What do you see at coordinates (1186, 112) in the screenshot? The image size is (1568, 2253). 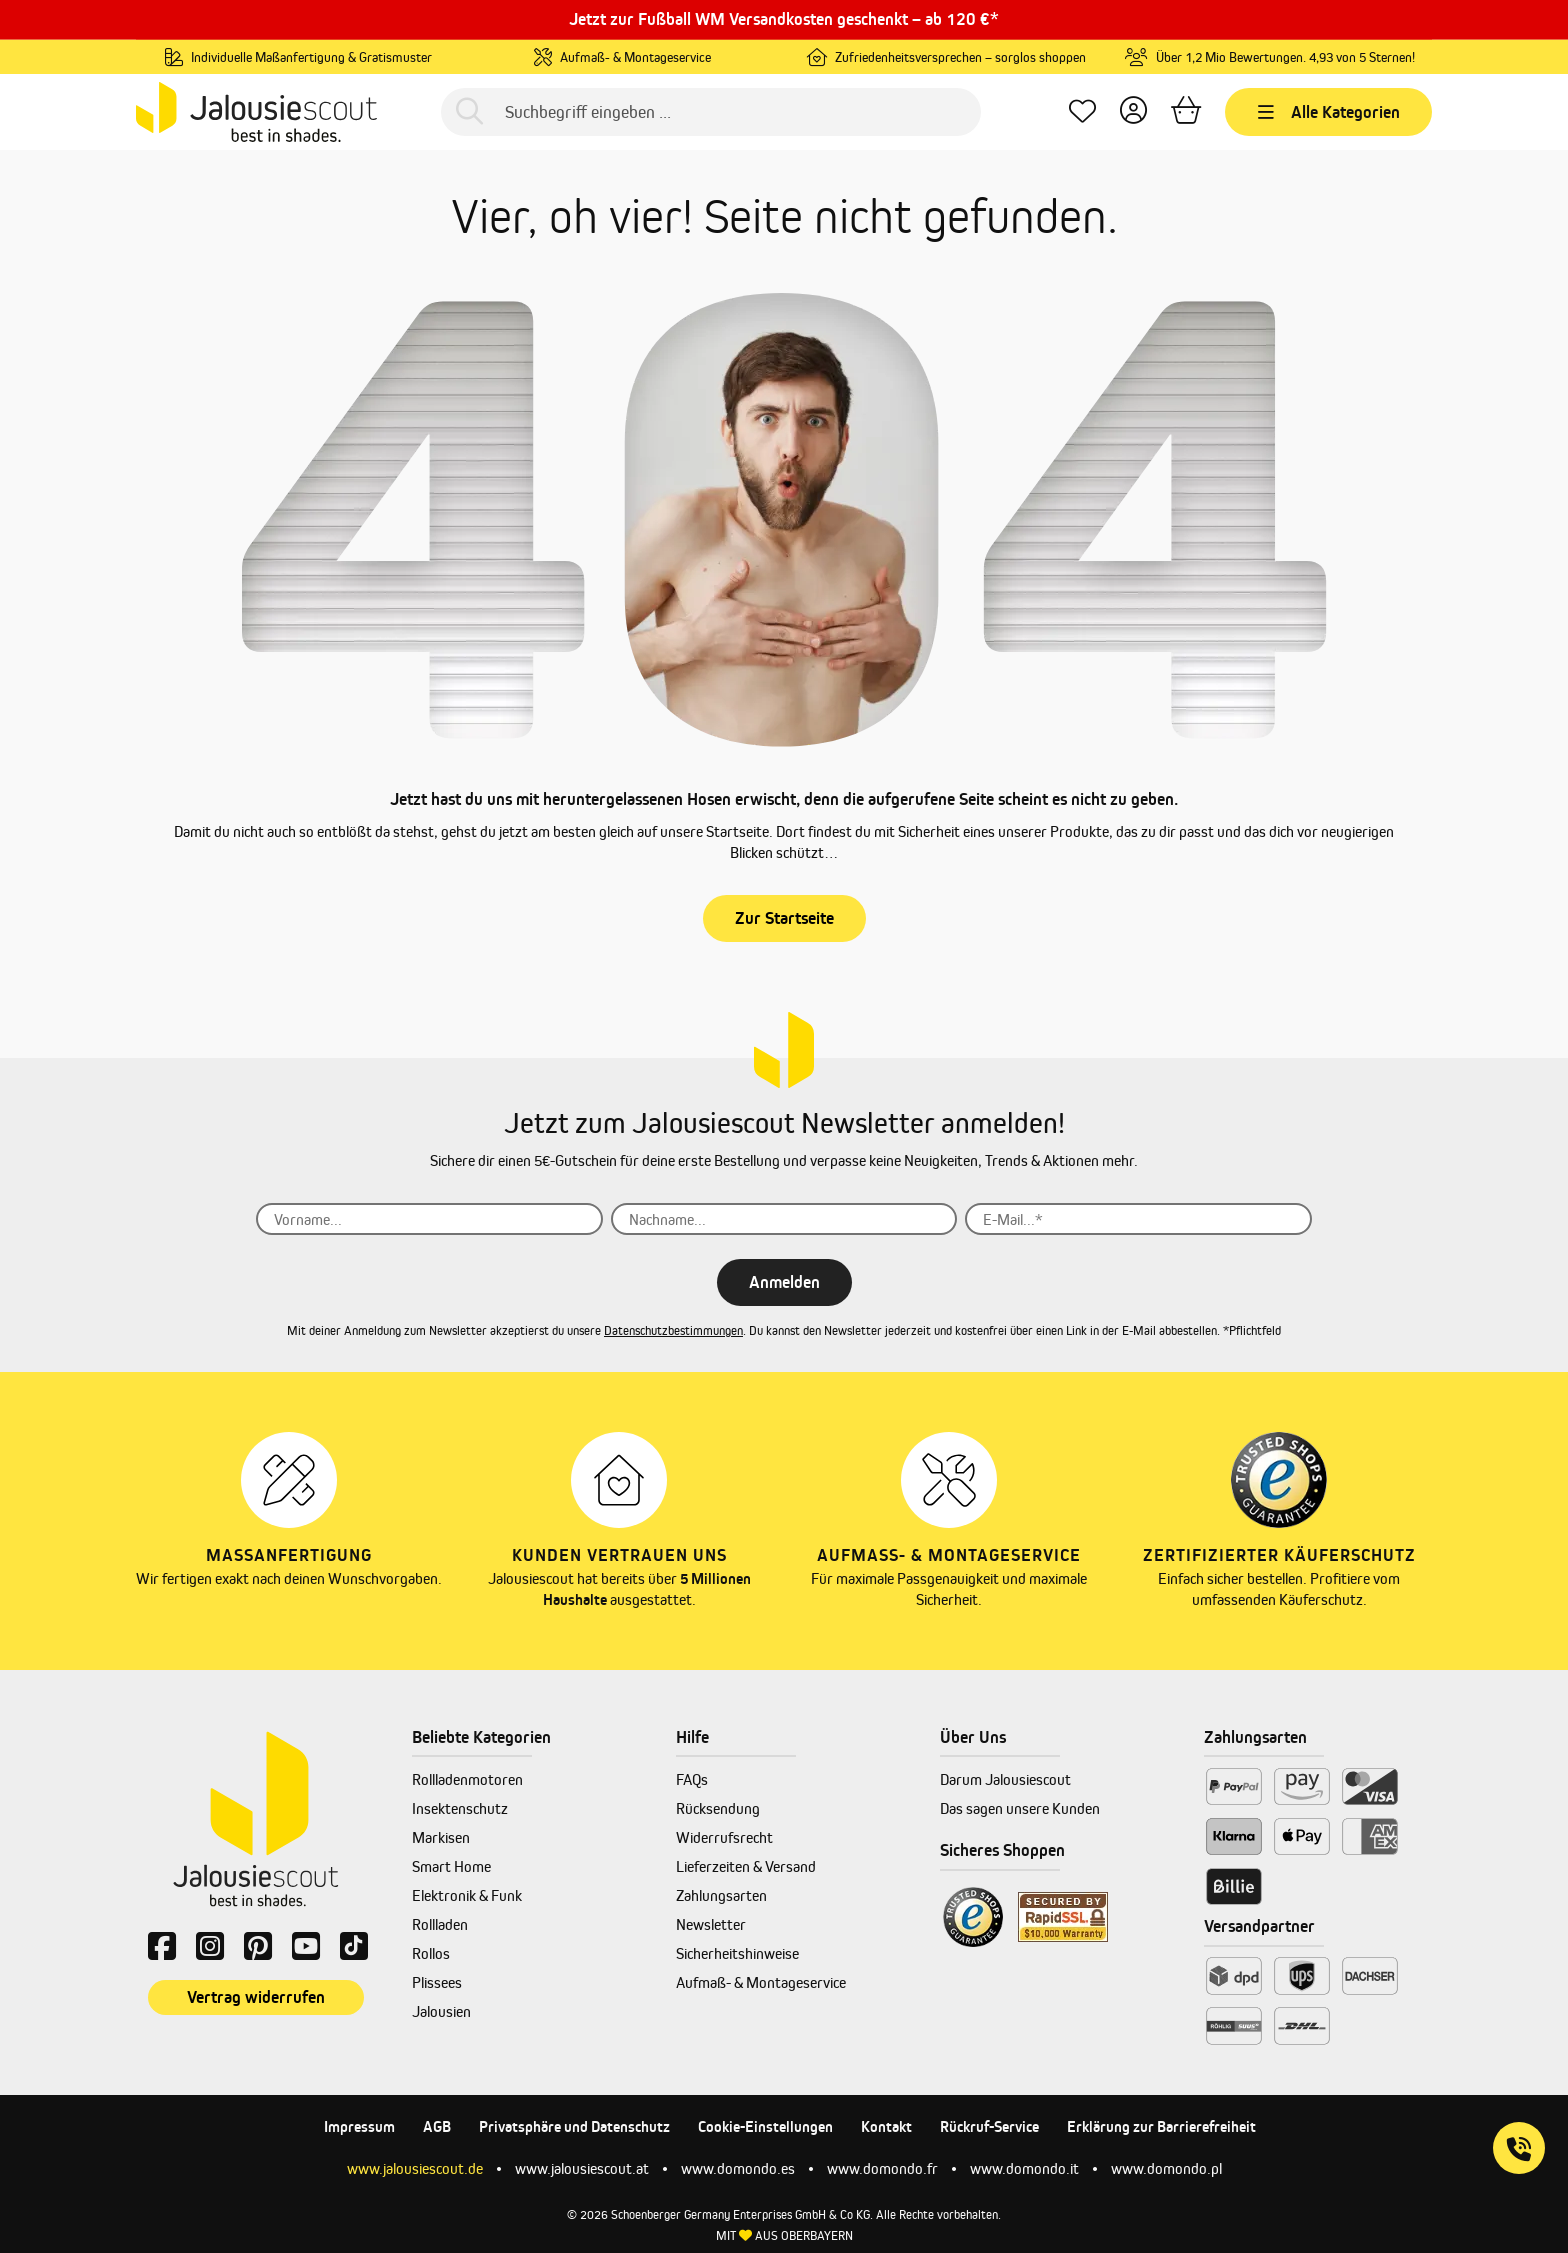 I see `[Warenkorb]` at bounding box center [1186, 112].